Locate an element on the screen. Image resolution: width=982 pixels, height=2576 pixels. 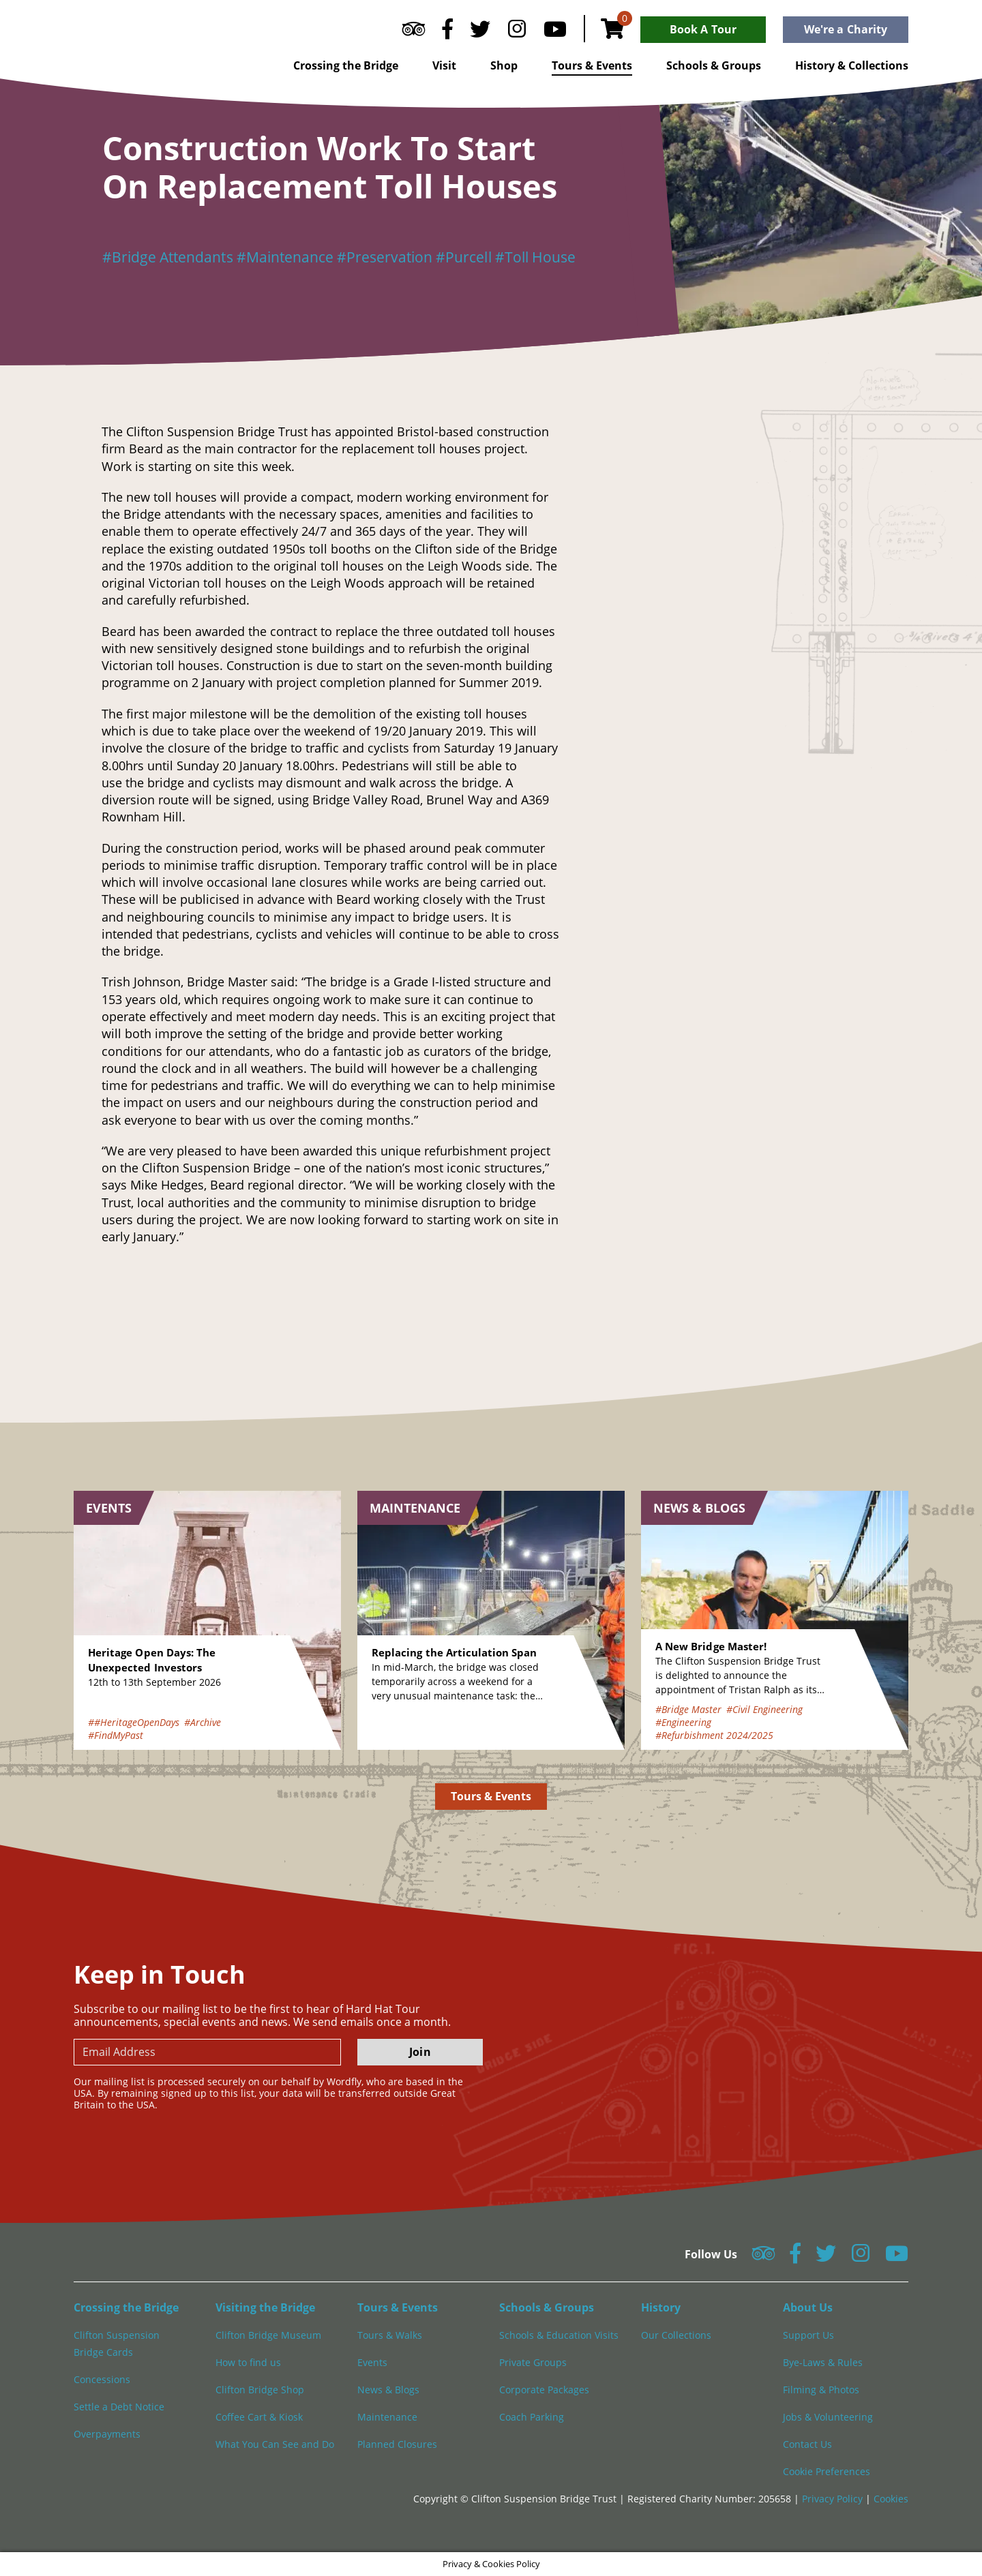
About Us is located at coordinates (808, 2307).